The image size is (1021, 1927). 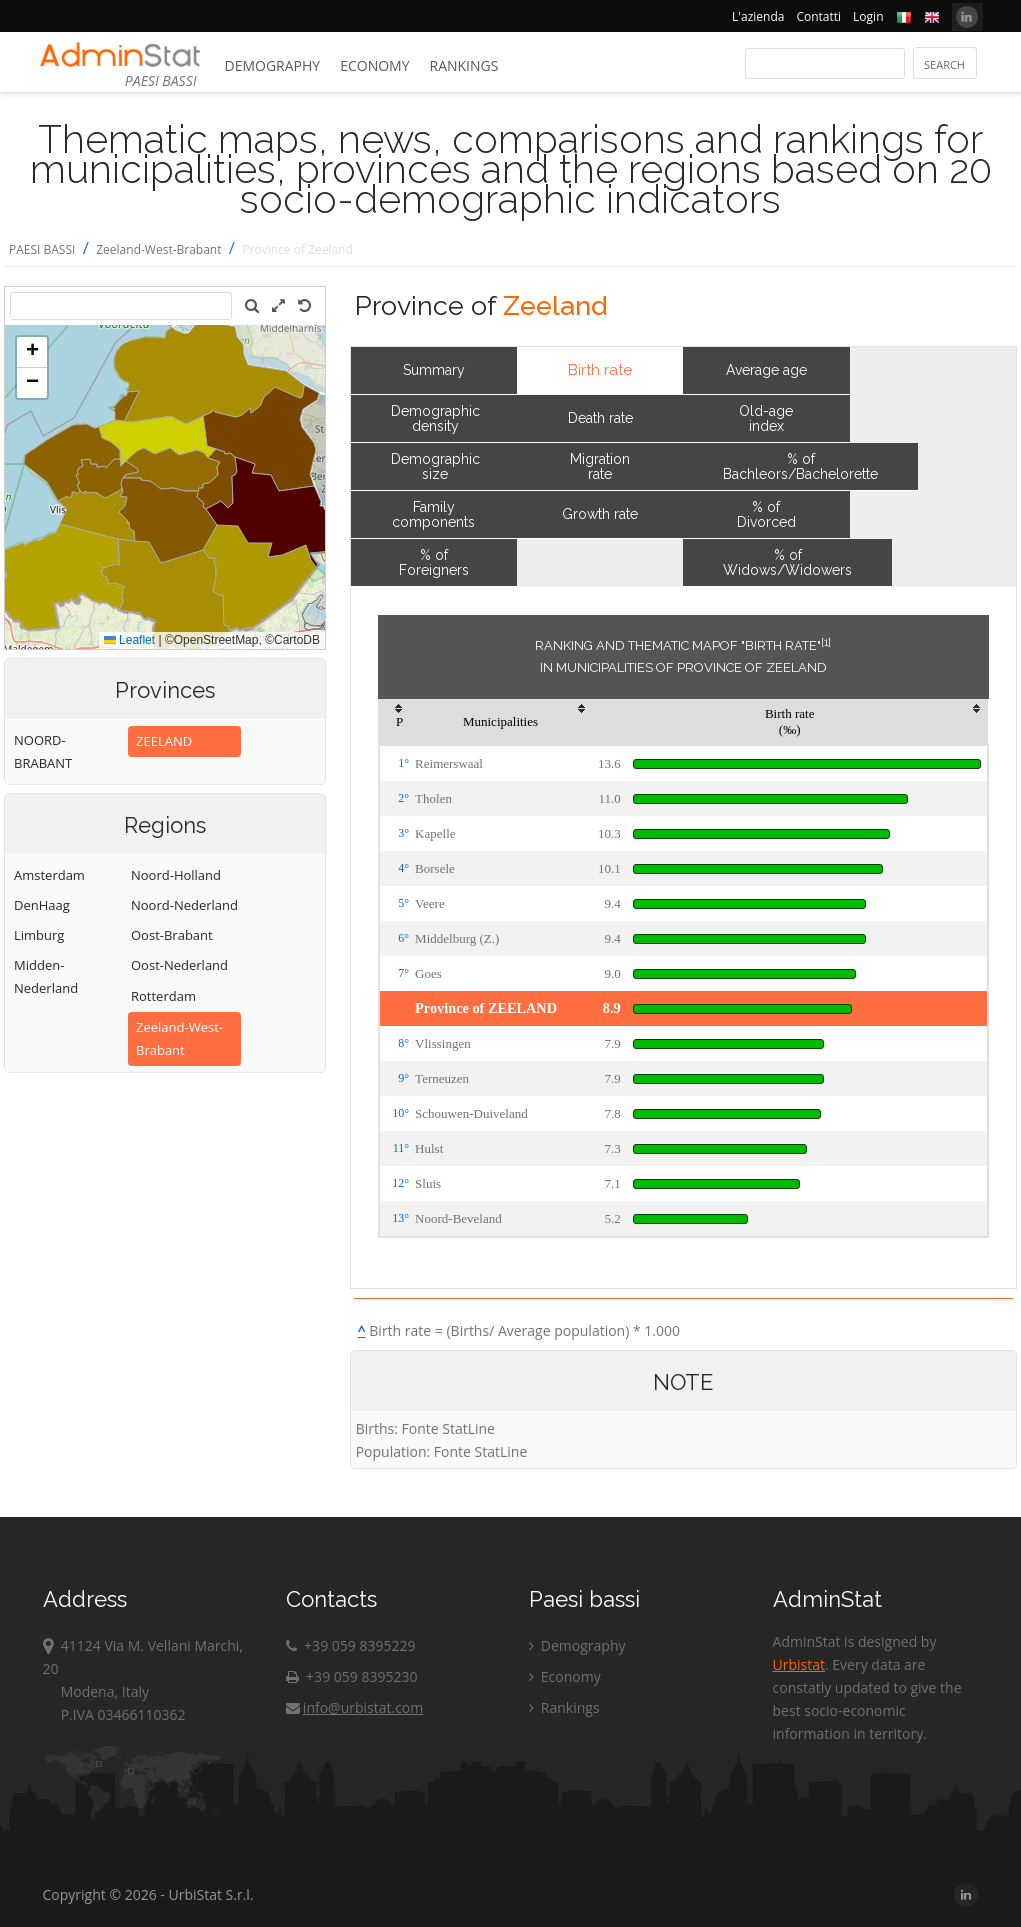 What do you see at coordinates (273, 65) in the screenshot?
I see `Demography` at bounding box center [273, 65].